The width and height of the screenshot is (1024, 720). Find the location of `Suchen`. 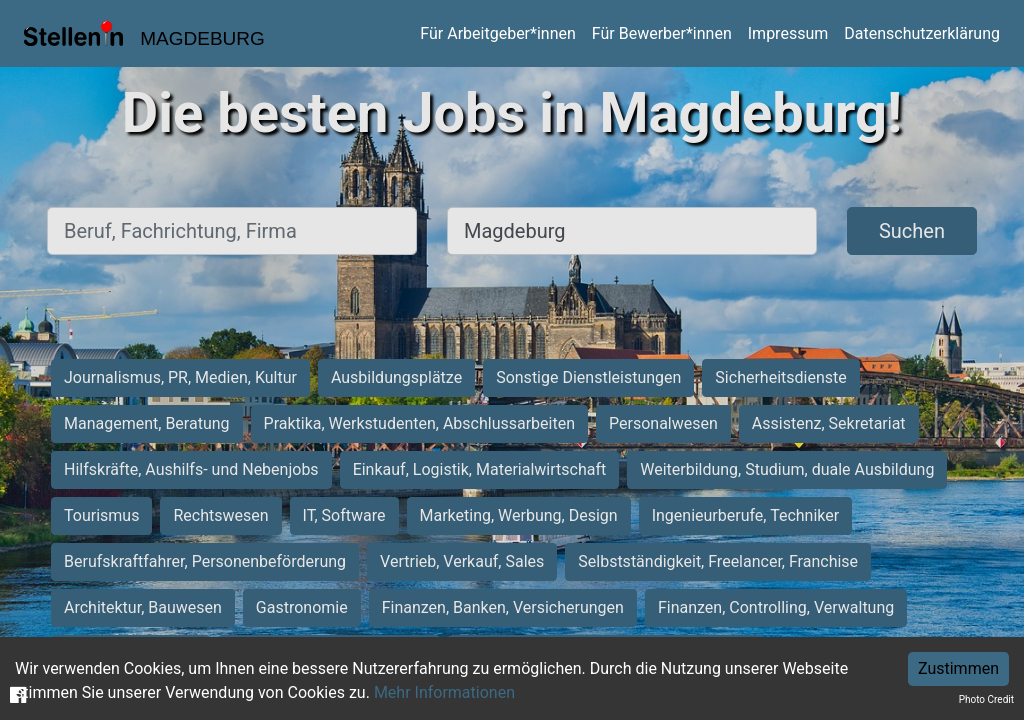

Suchen is located at coordinates (912, 231).